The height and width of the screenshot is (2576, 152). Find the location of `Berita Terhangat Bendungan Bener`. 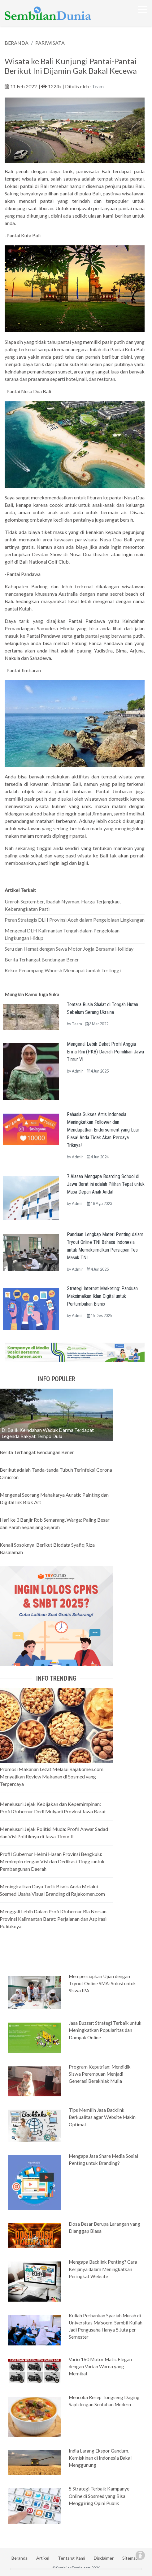

Berita Terhangat Bendungan Bener is located at coordinates (42, 959).